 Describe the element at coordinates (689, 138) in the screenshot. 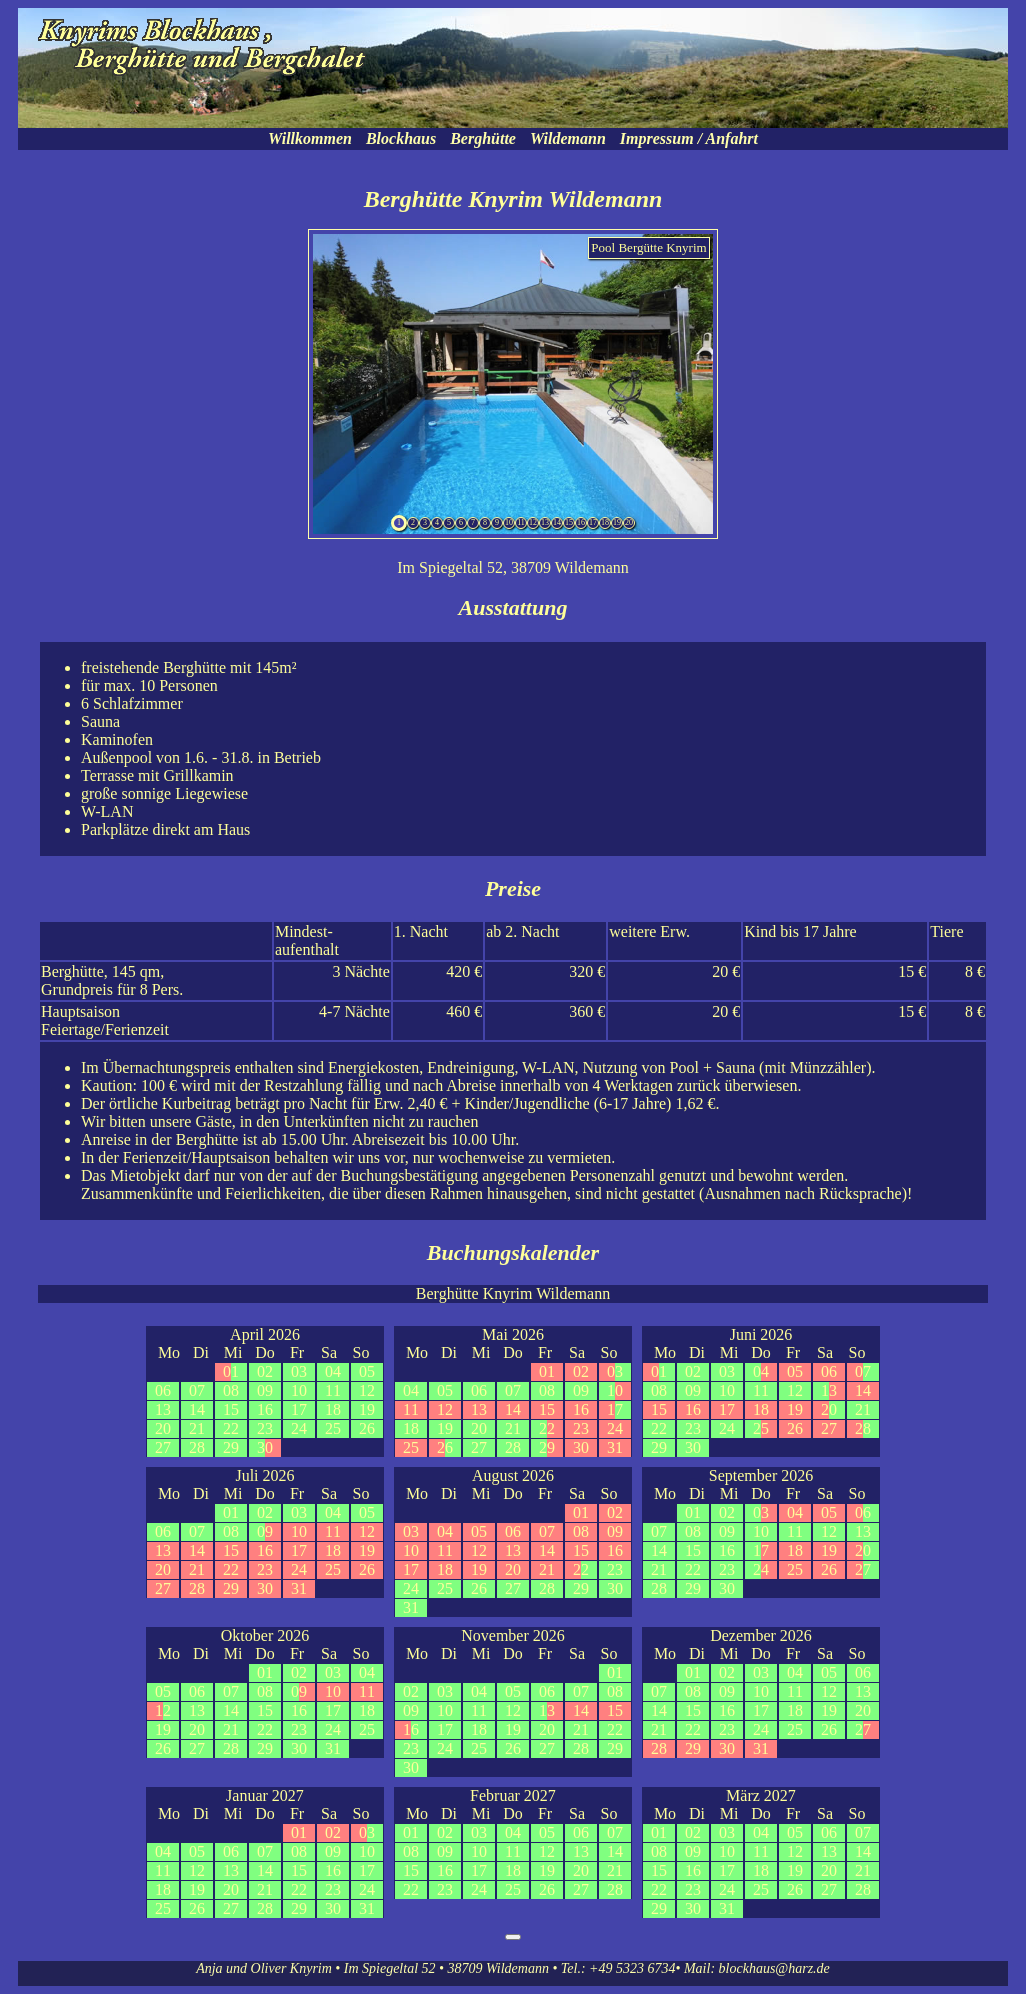

I see `Impressum / Anfahrt` at that location.